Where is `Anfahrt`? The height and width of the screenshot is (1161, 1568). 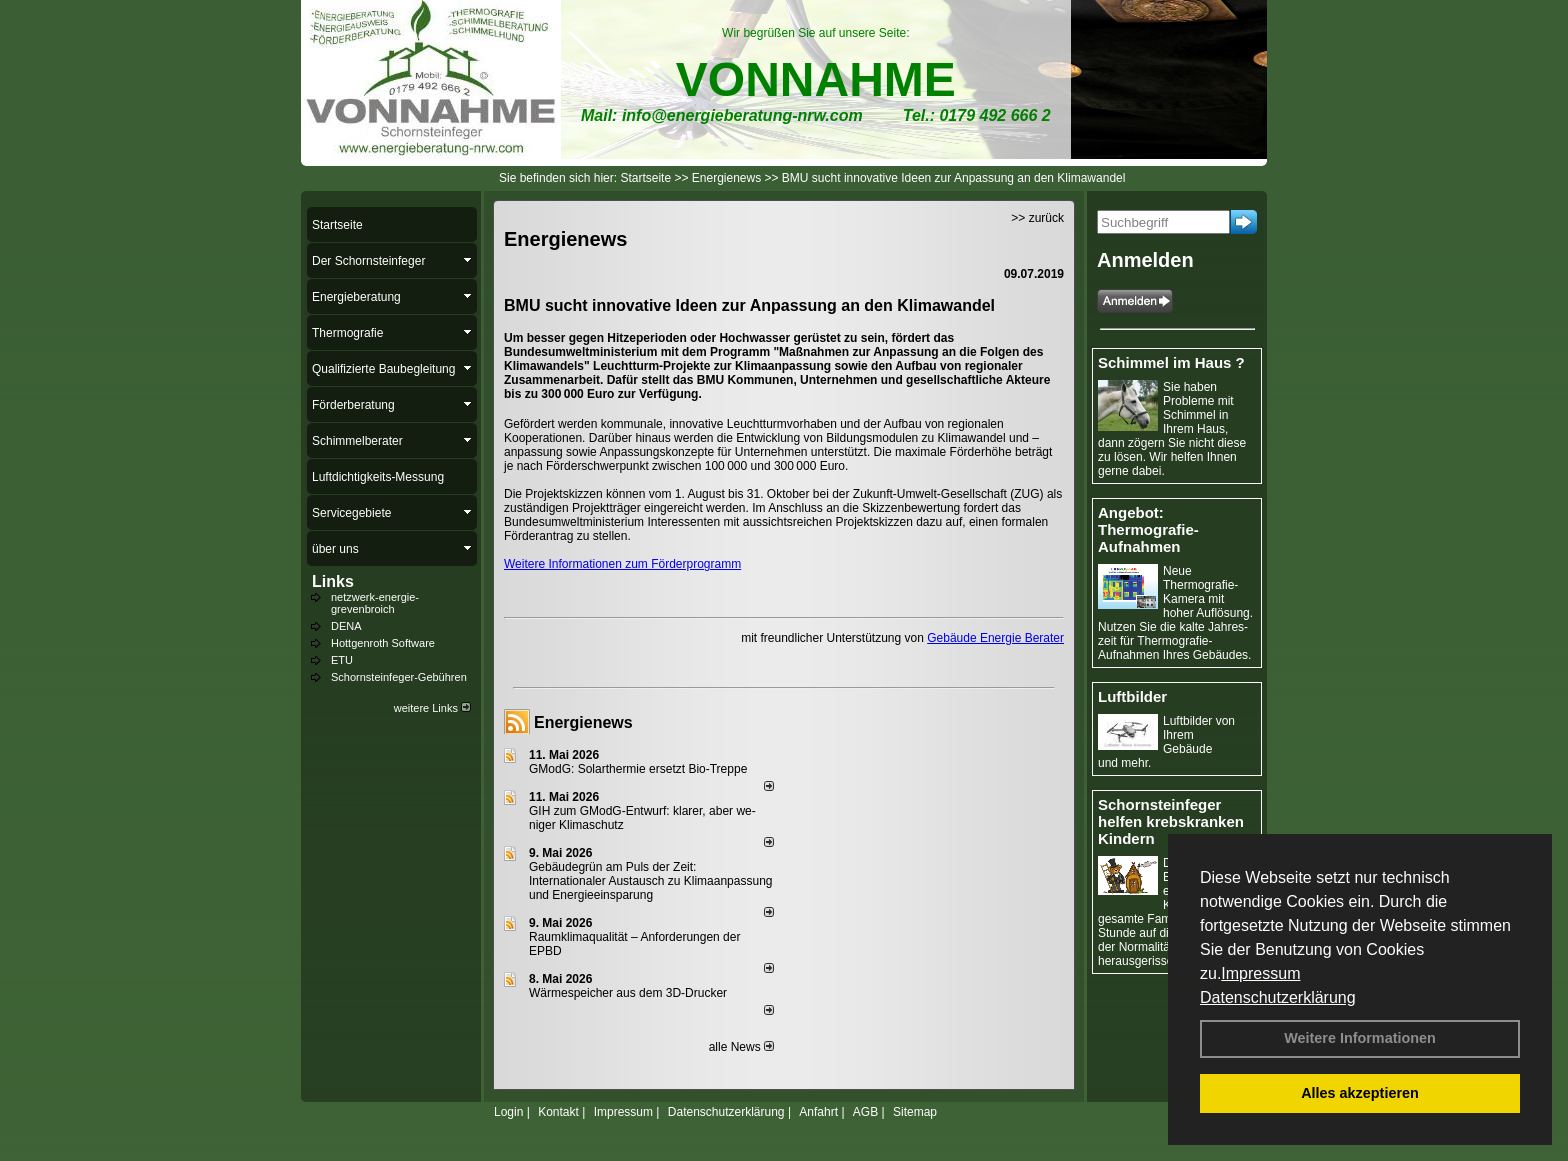
Anfahrt is located at coordinates (818, 1112).